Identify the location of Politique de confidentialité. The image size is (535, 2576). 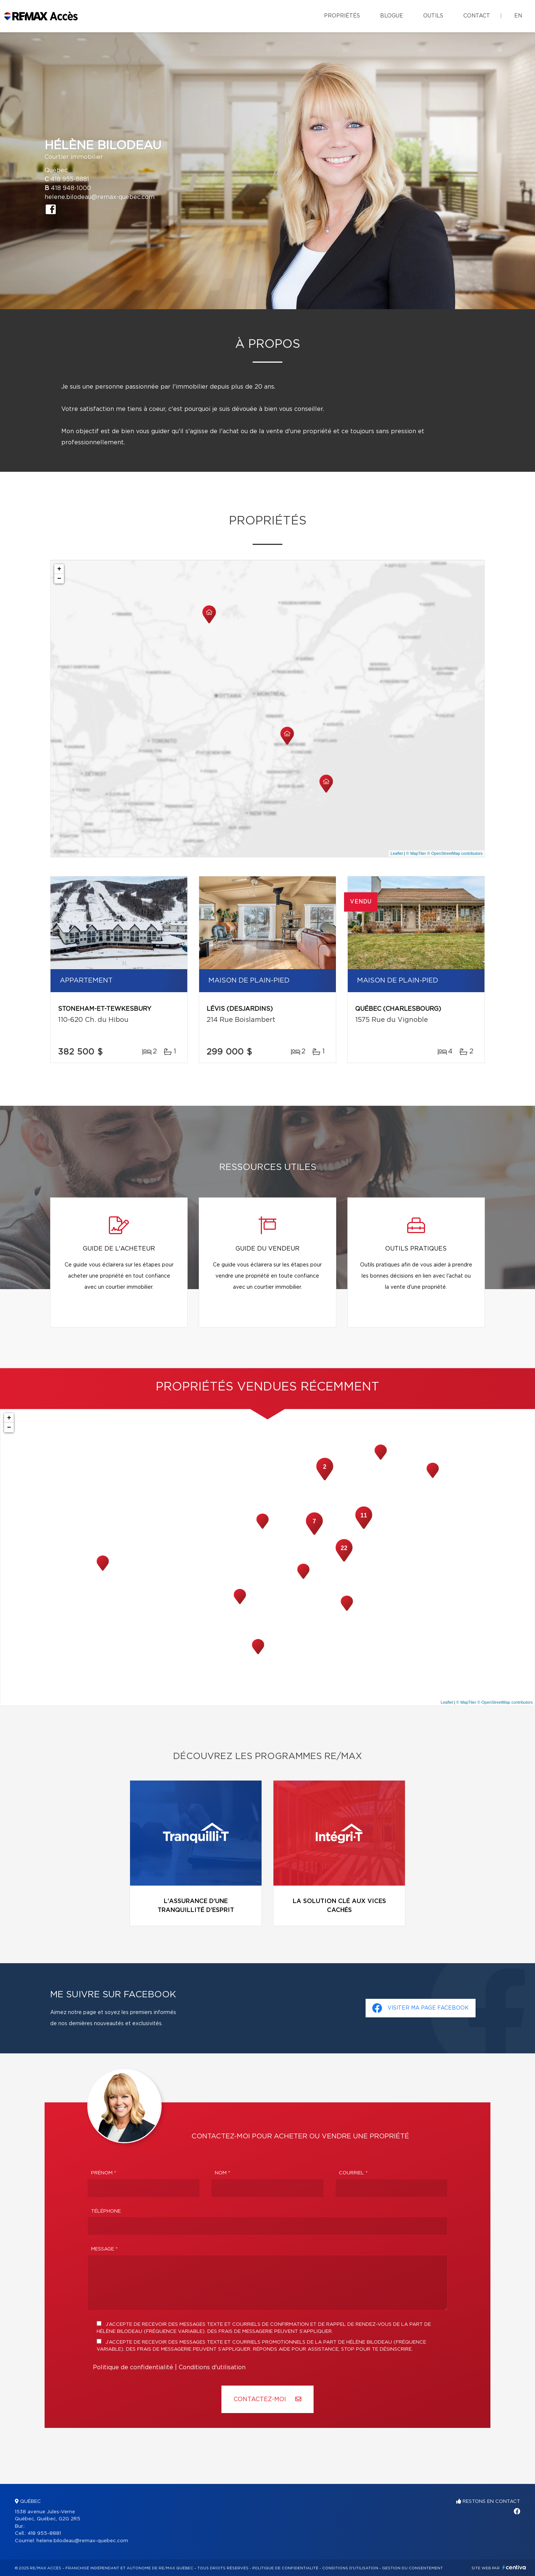
(133, 2367).